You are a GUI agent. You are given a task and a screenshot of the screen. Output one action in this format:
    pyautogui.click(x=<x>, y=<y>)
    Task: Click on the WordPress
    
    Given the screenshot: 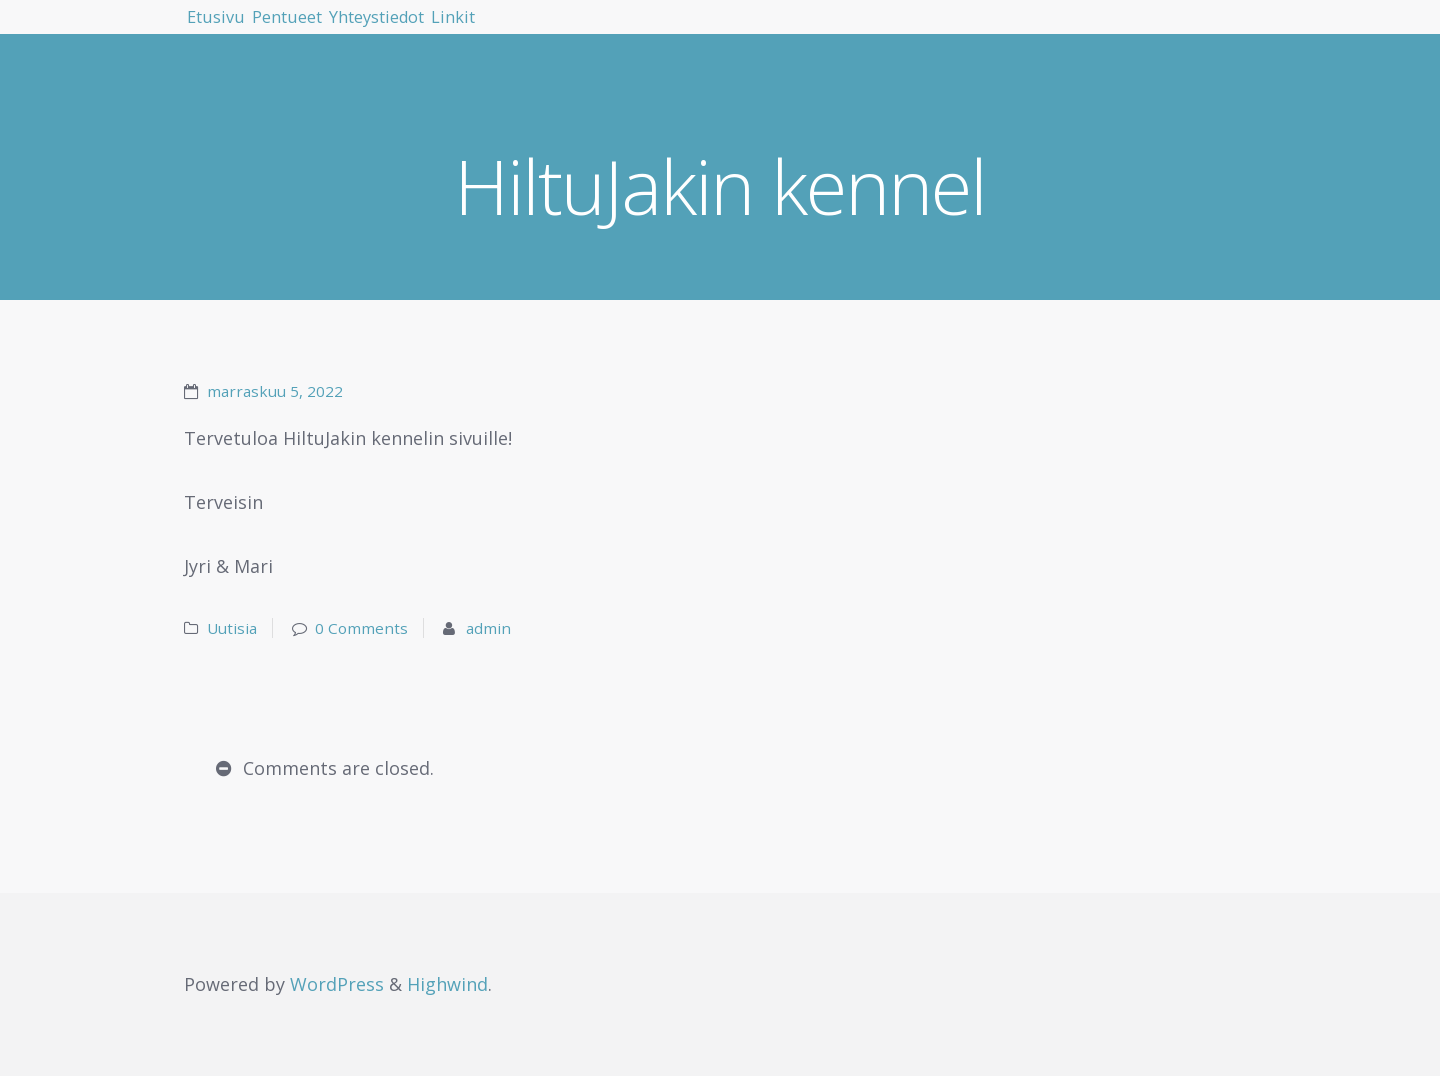 What is the action you would take?
    pyautogui.click(x=337, y=984)
    